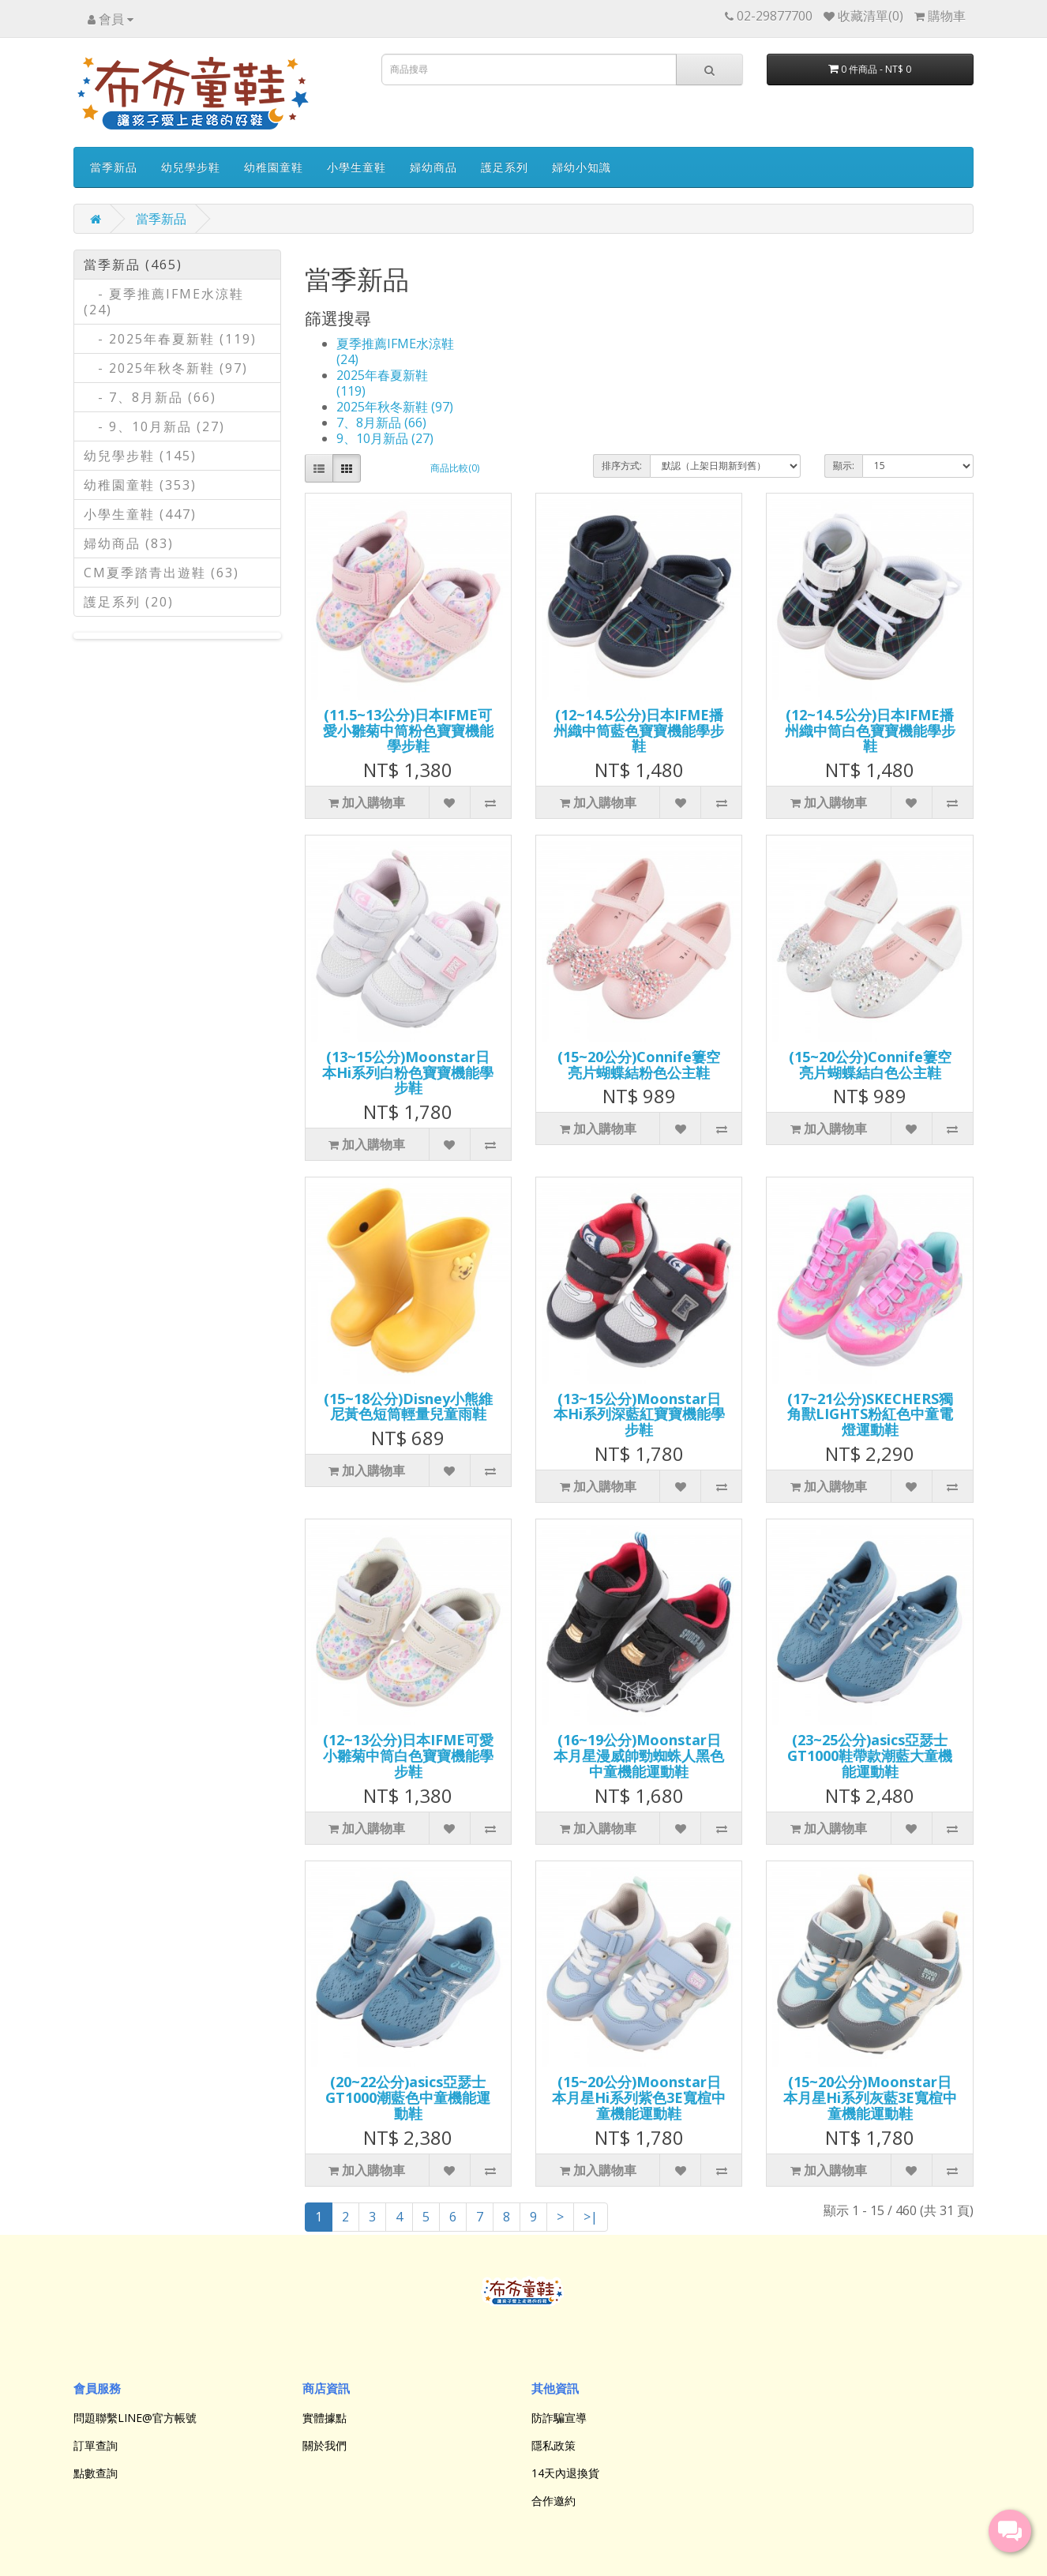 This screenshot has width=1047, height=2576. What do you see at coordinates (639, 1755) in the screenshot?
I see `(16~19公分)Moonstar日本月星漫威帥勁蜘蛛人黑色中童機能運動鞋` at bounding box center [639, 1755].